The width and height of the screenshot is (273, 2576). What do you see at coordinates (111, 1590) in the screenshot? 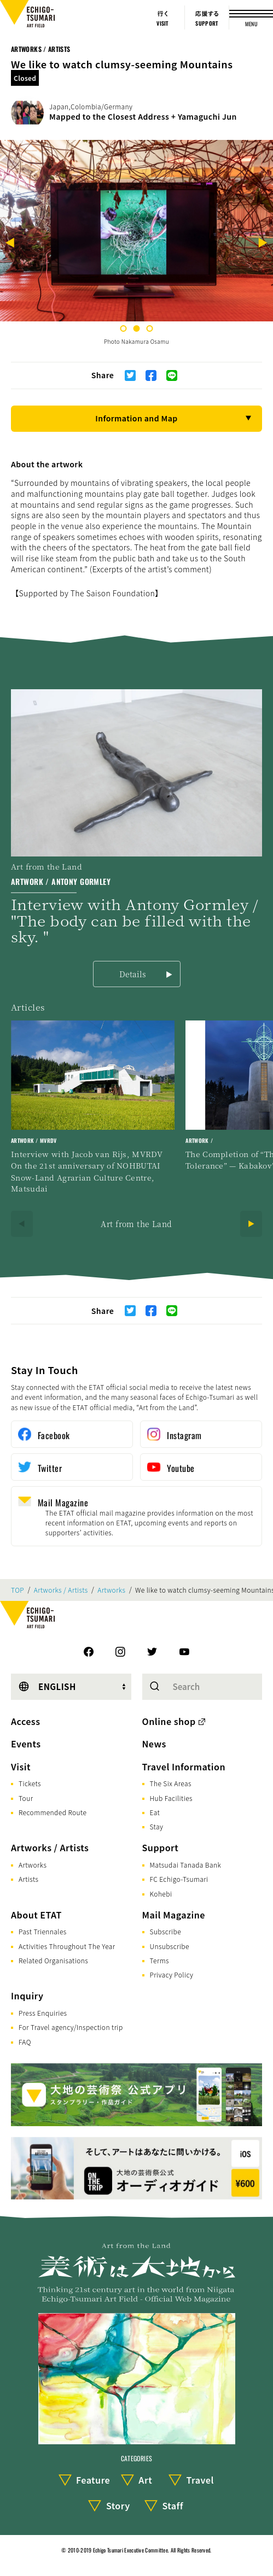
I see `Artworks` at bounding box center [111, 1590].